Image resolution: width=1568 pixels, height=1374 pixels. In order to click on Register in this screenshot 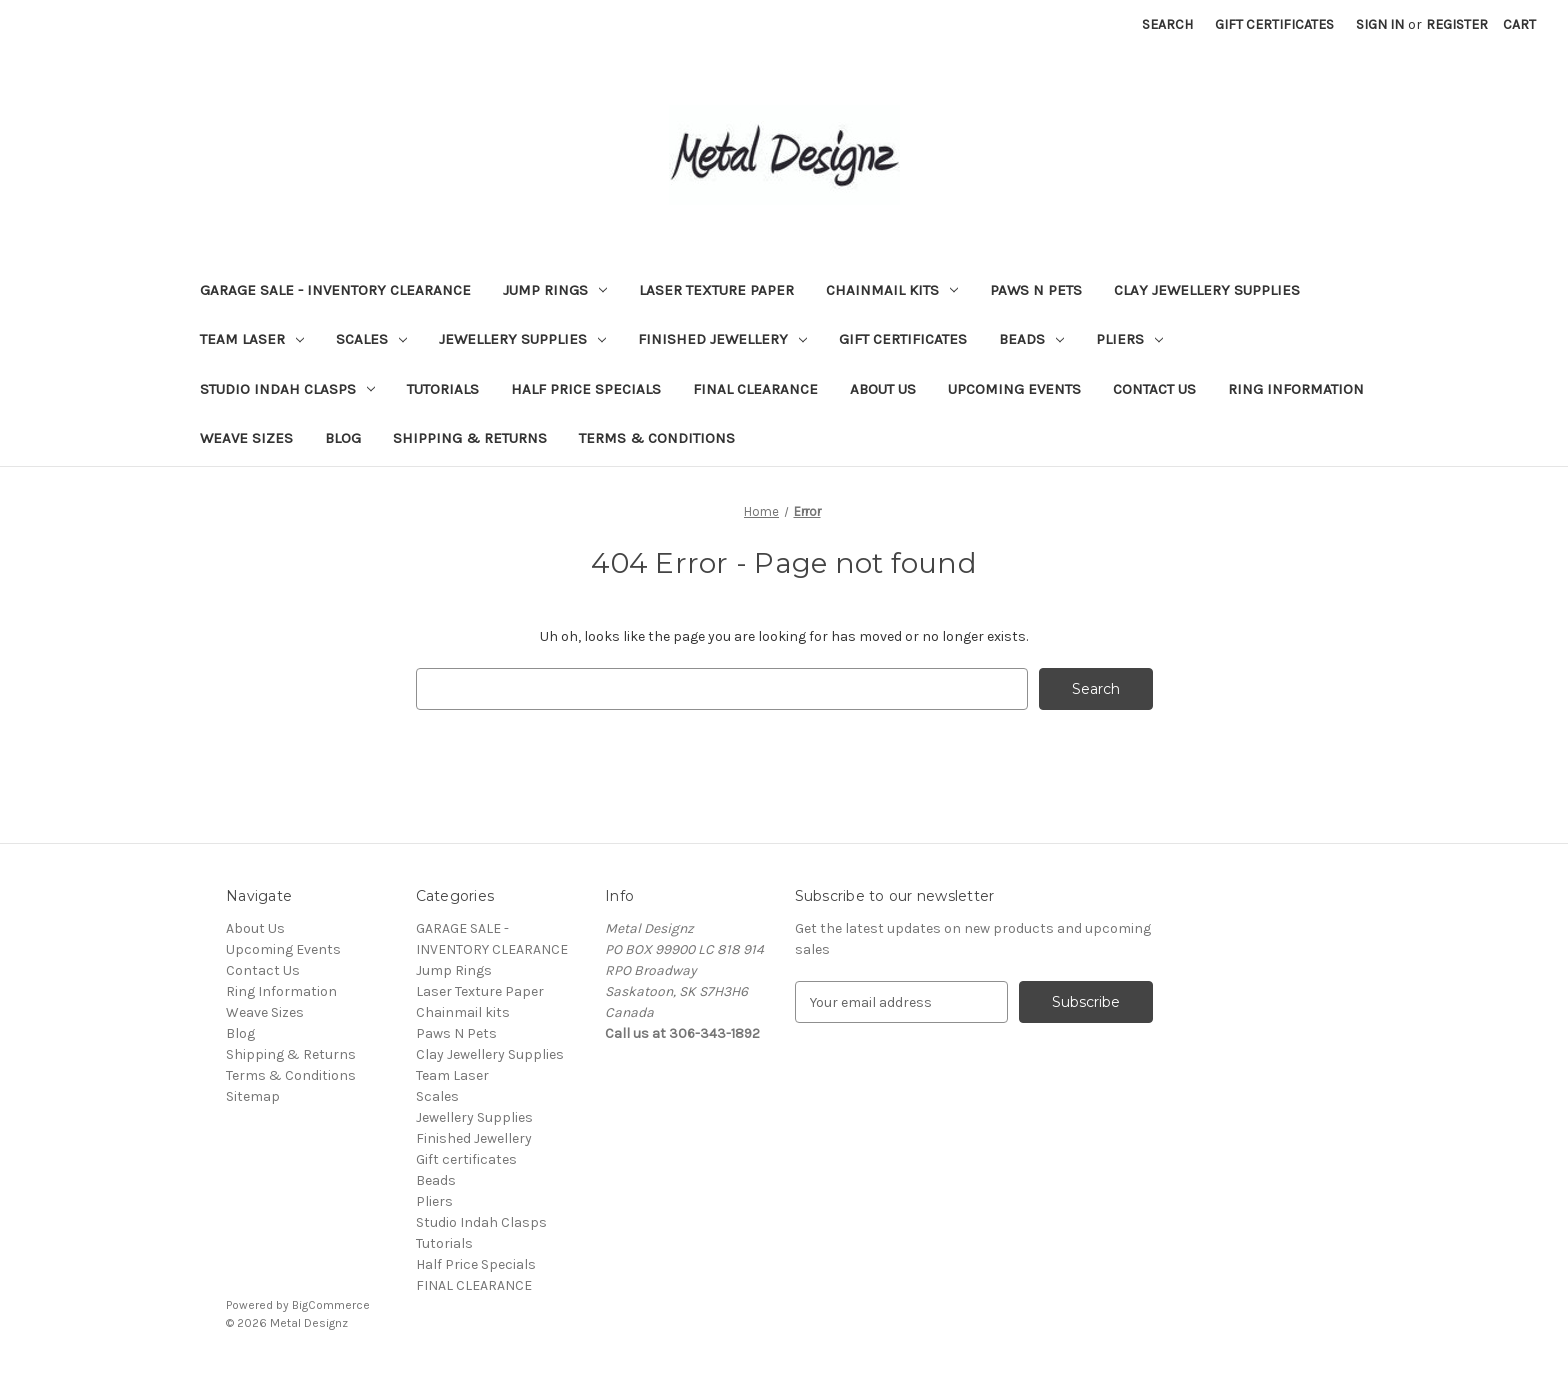, I will do `click(1457, 24)`.